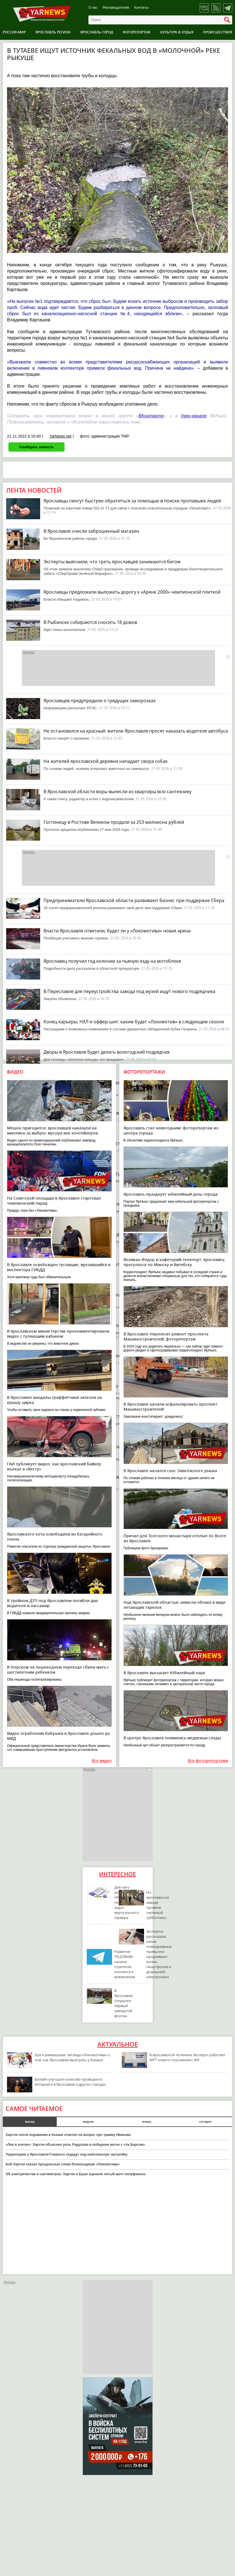 The image size is (235, 2576). Describe the element at coordinates (54, 1400) in the screenshot. I see `В Ярославле вандалы-граффитчики залезли на крышу цирка` at that location.